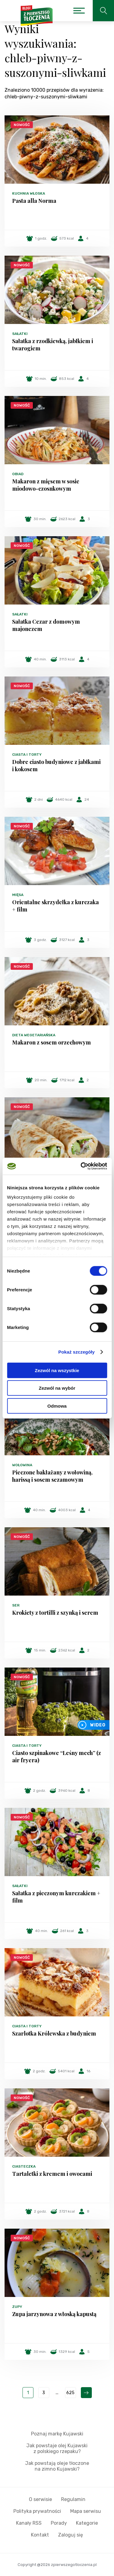  I want to click on Zaloguj się, so click(70, 2535).